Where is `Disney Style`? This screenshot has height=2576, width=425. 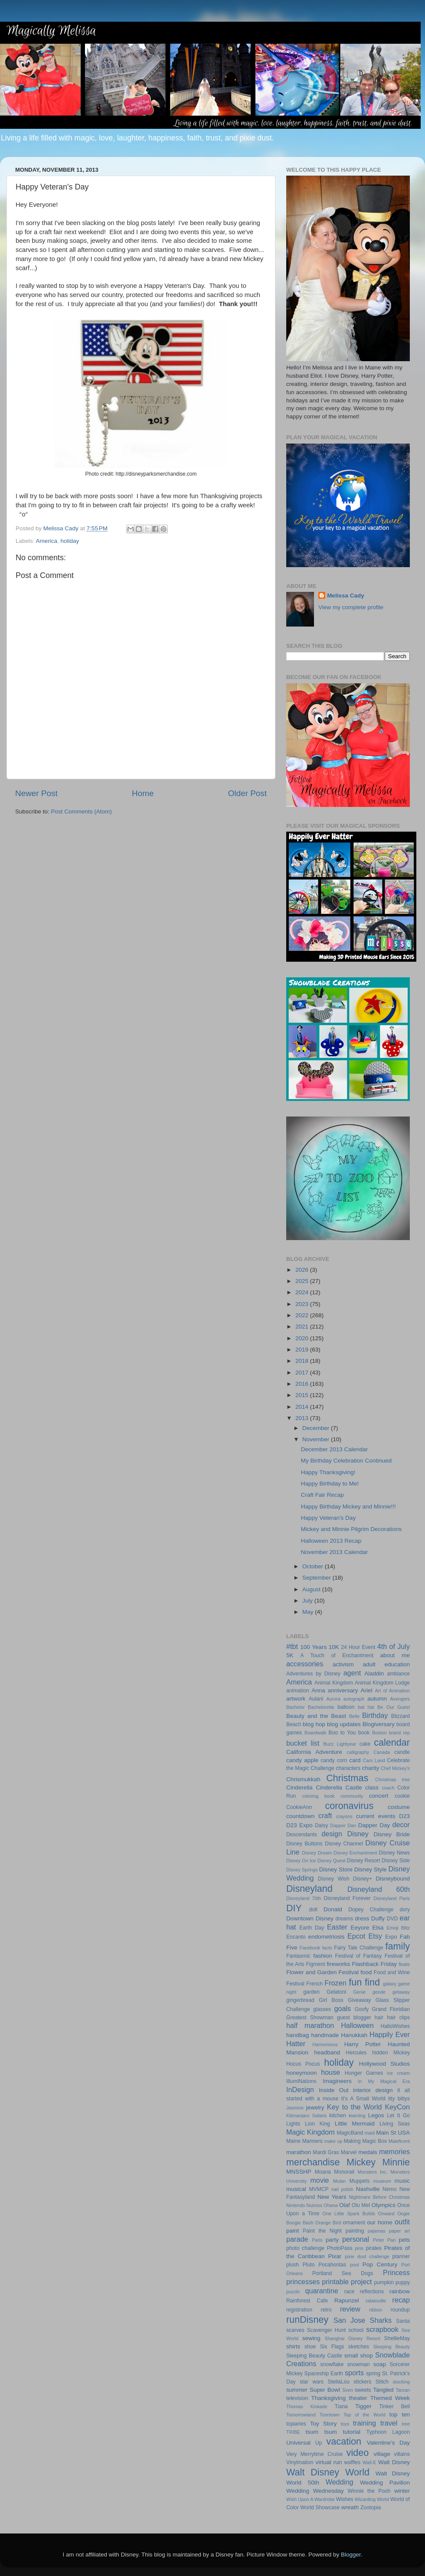 Disney Style is located at coordinates (370, 1869).